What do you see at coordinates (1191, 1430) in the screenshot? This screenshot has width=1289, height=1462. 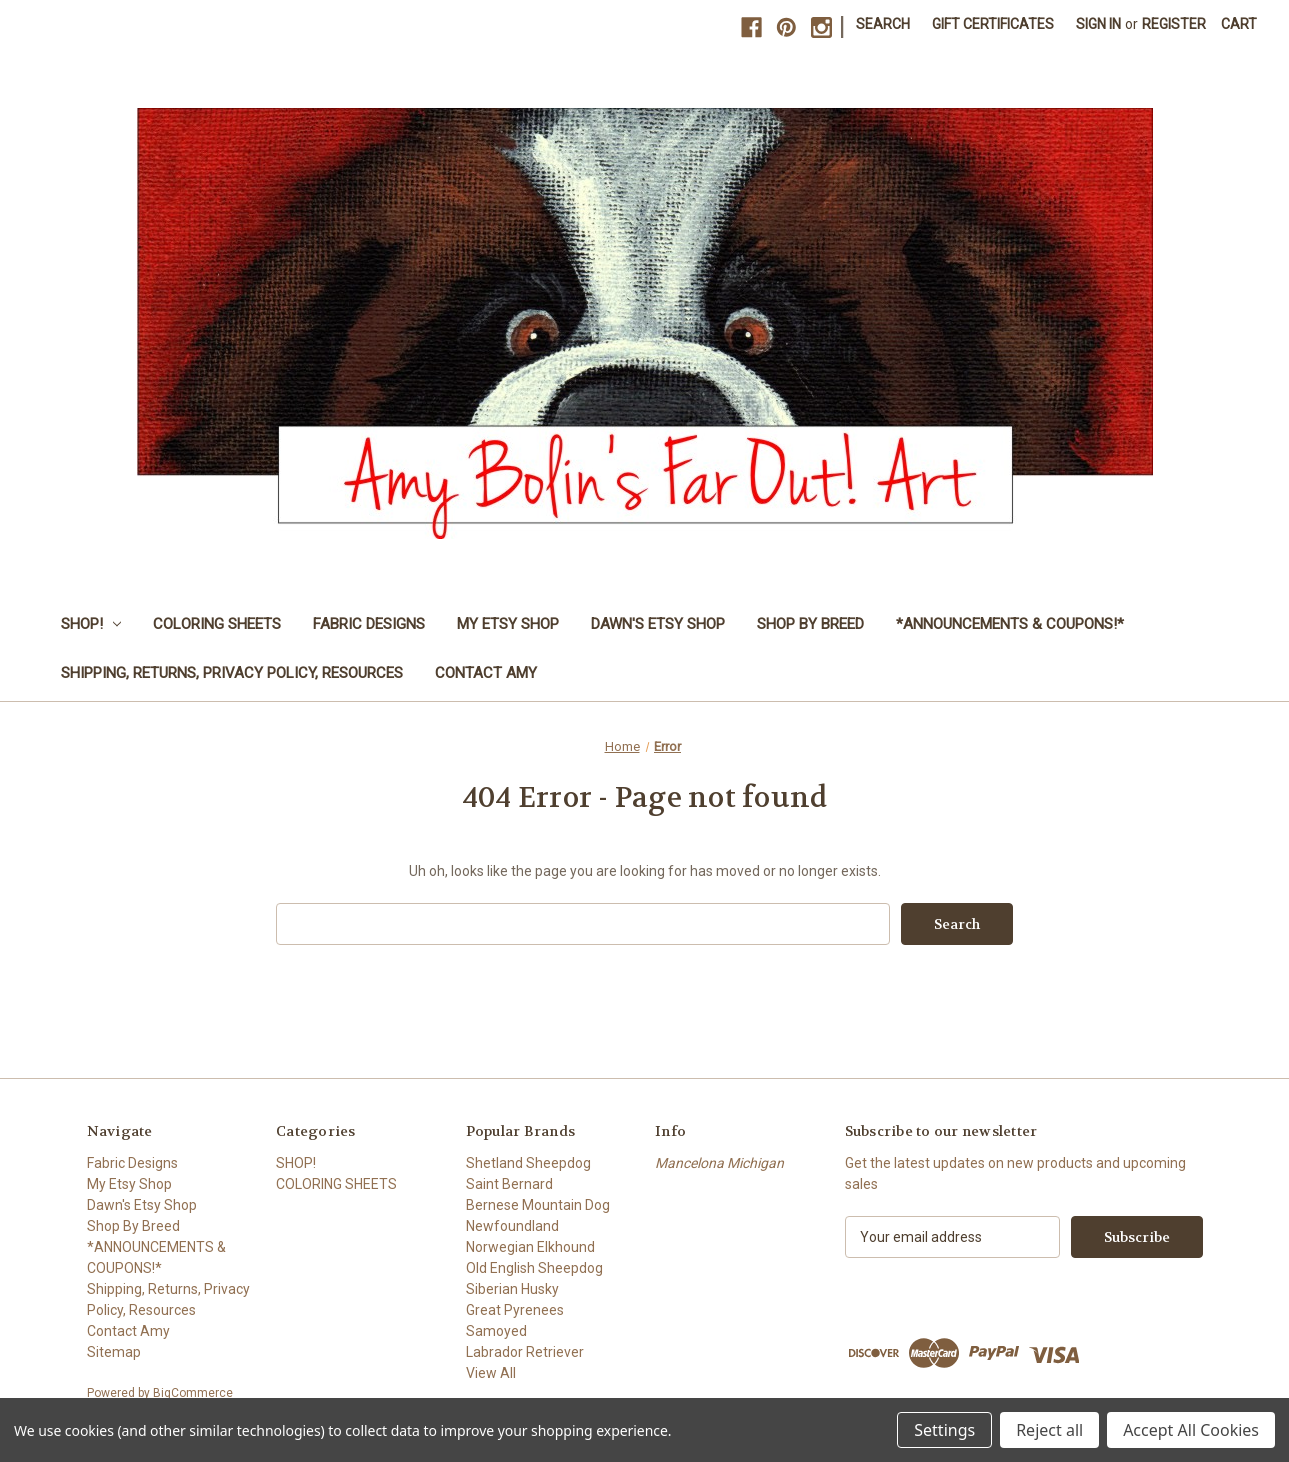 I see `Accept All Cookies` at bounding box center [1191, 1430].